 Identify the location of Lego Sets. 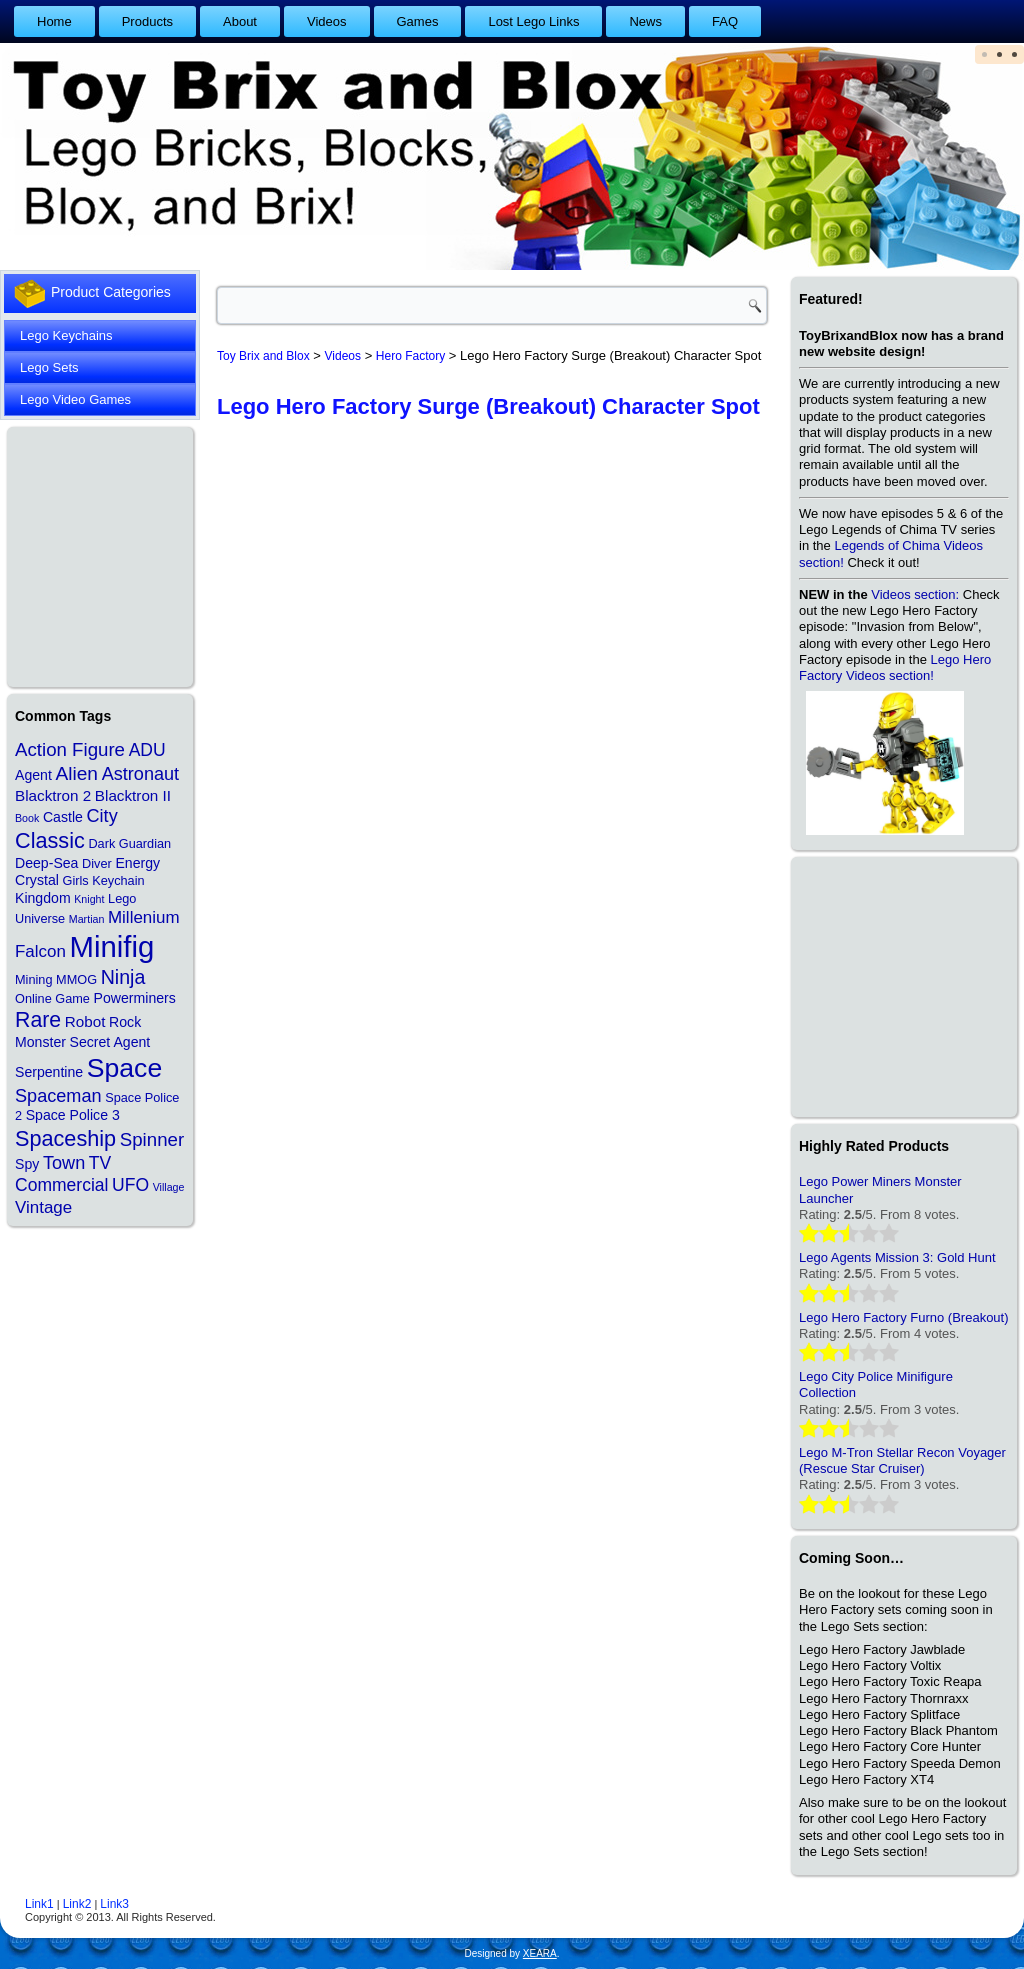
(49, 367).